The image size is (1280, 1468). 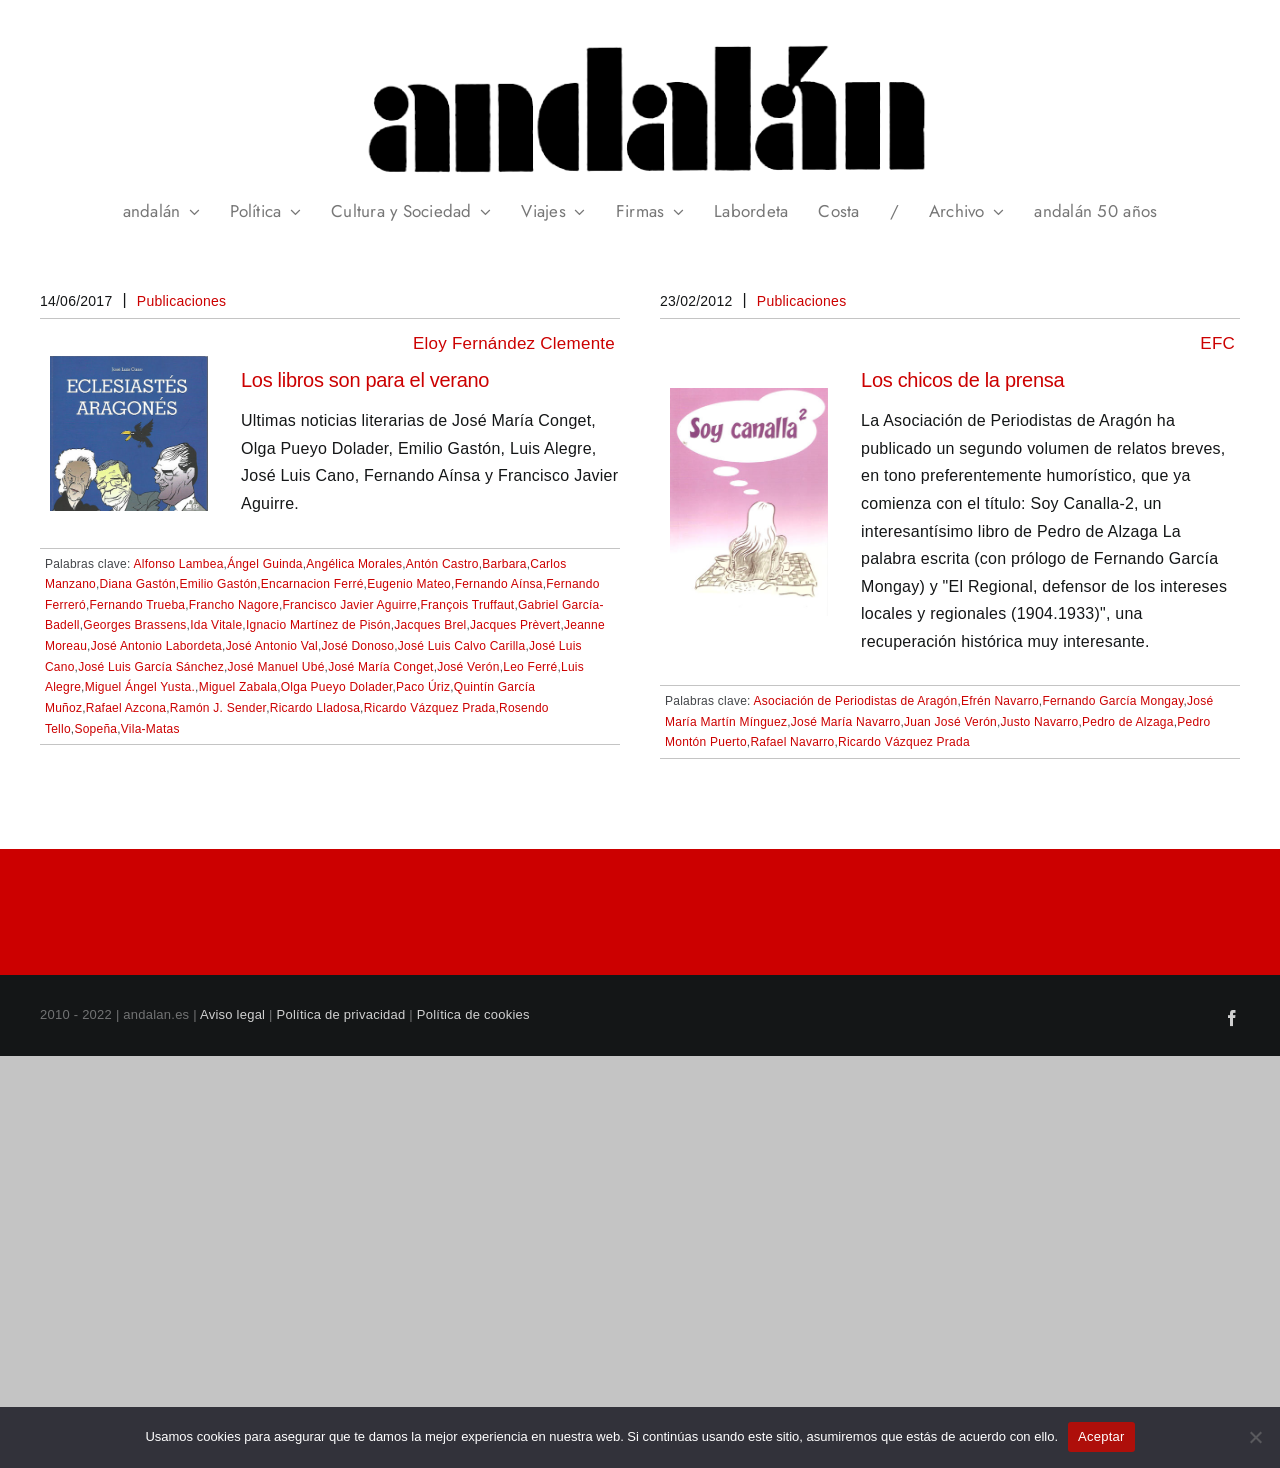 I want to click on Asociación de Periodistas de Aragón, so click(x=856, y=701).